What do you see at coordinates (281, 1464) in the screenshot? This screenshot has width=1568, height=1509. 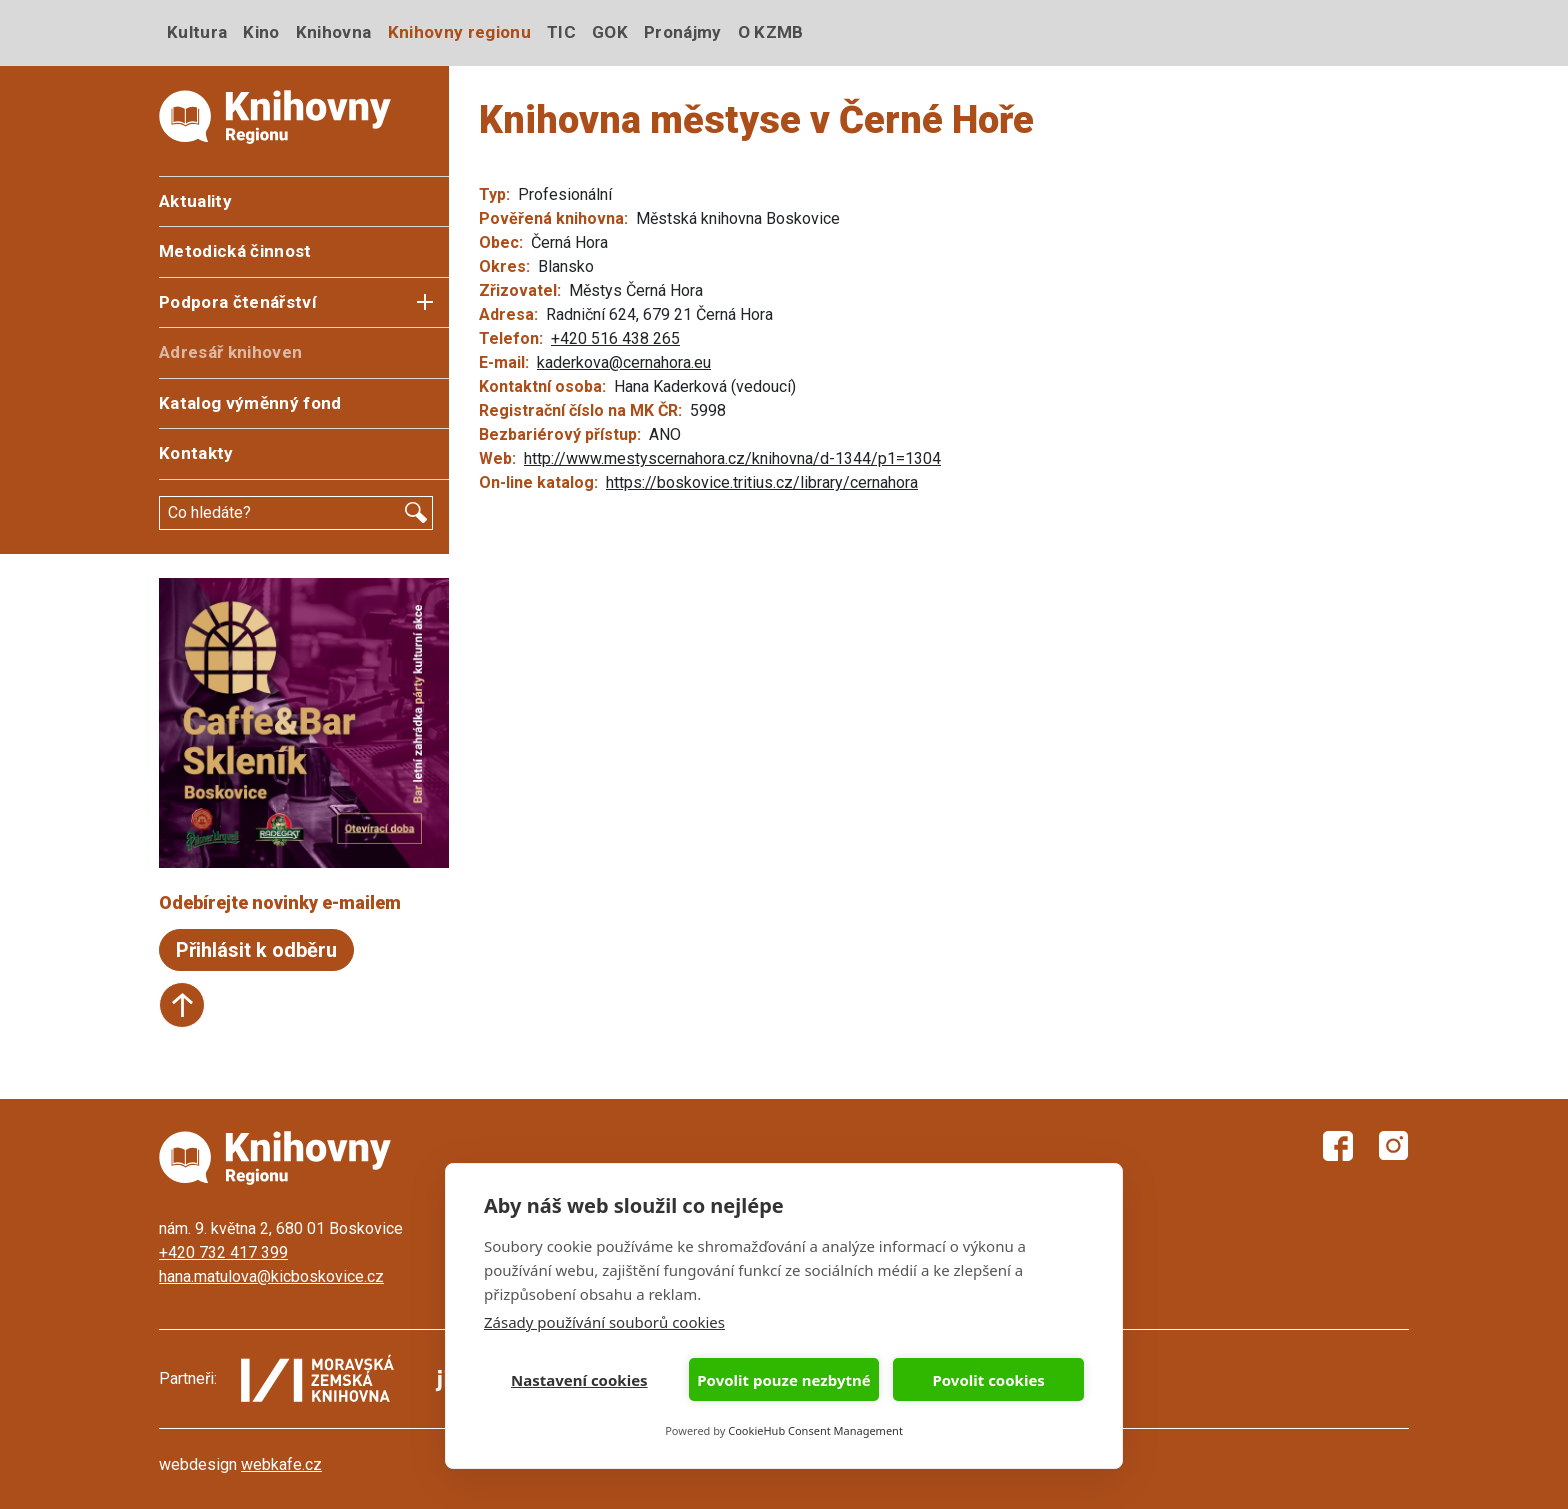 I see `webkafe.cz` at bounding box center [281, 1464].